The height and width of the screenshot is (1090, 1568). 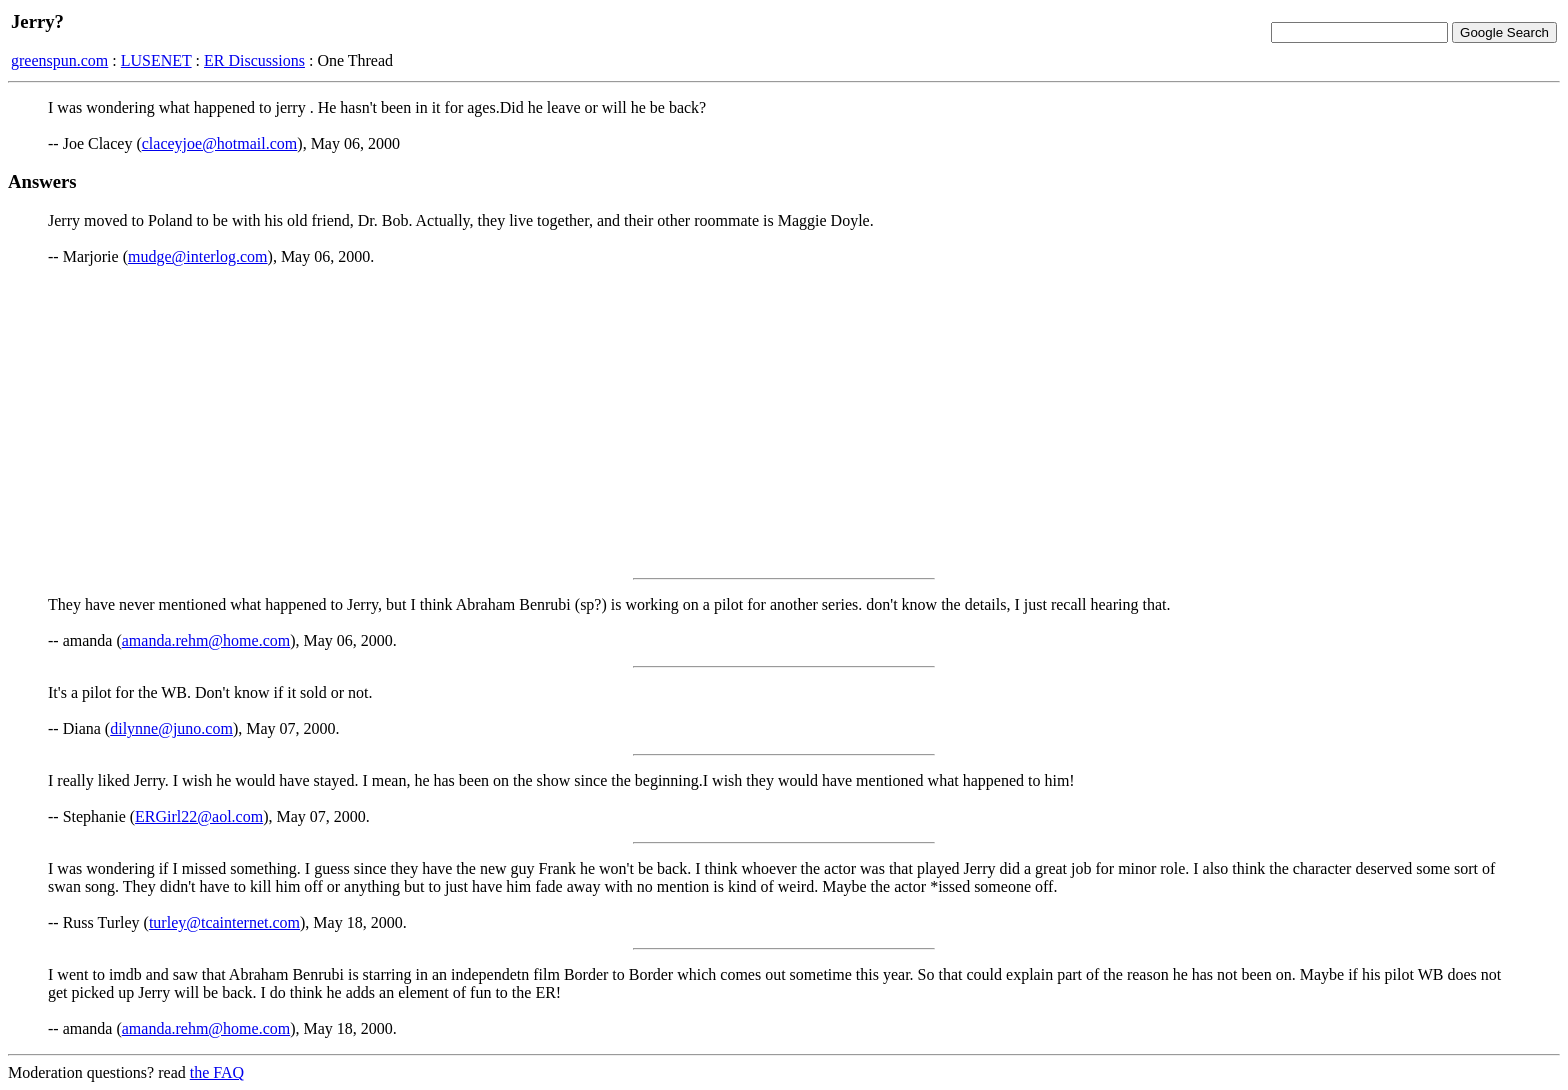 I want to click on claceyjoe@hotmail.com, so click(x=220, y=143).